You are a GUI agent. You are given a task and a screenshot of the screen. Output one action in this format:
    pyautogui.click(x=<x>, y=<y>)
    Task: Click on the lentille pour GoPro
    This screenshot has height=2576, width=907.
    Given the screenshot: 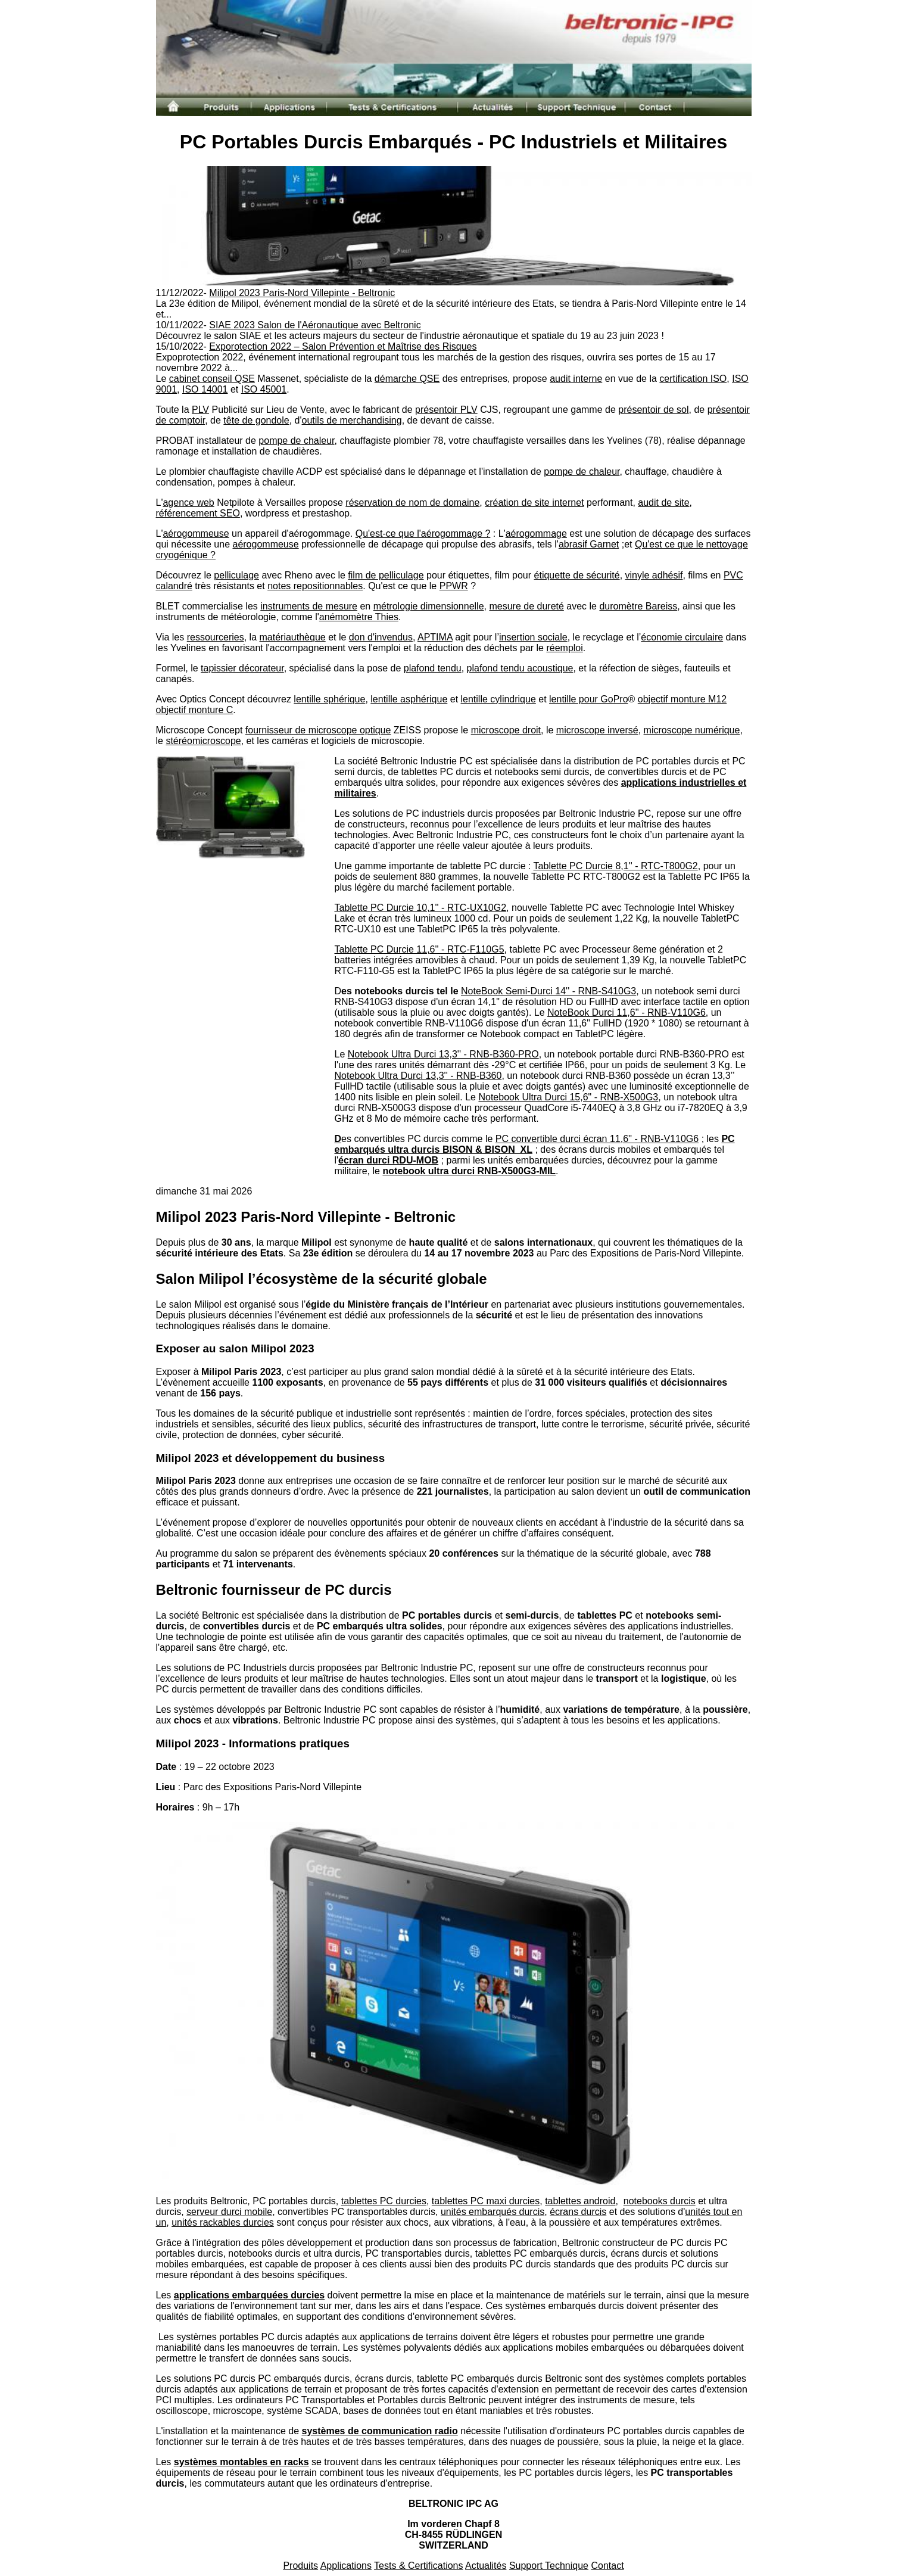 What is the action you would take?
    pyautogui.click(x=588, y=699)
    